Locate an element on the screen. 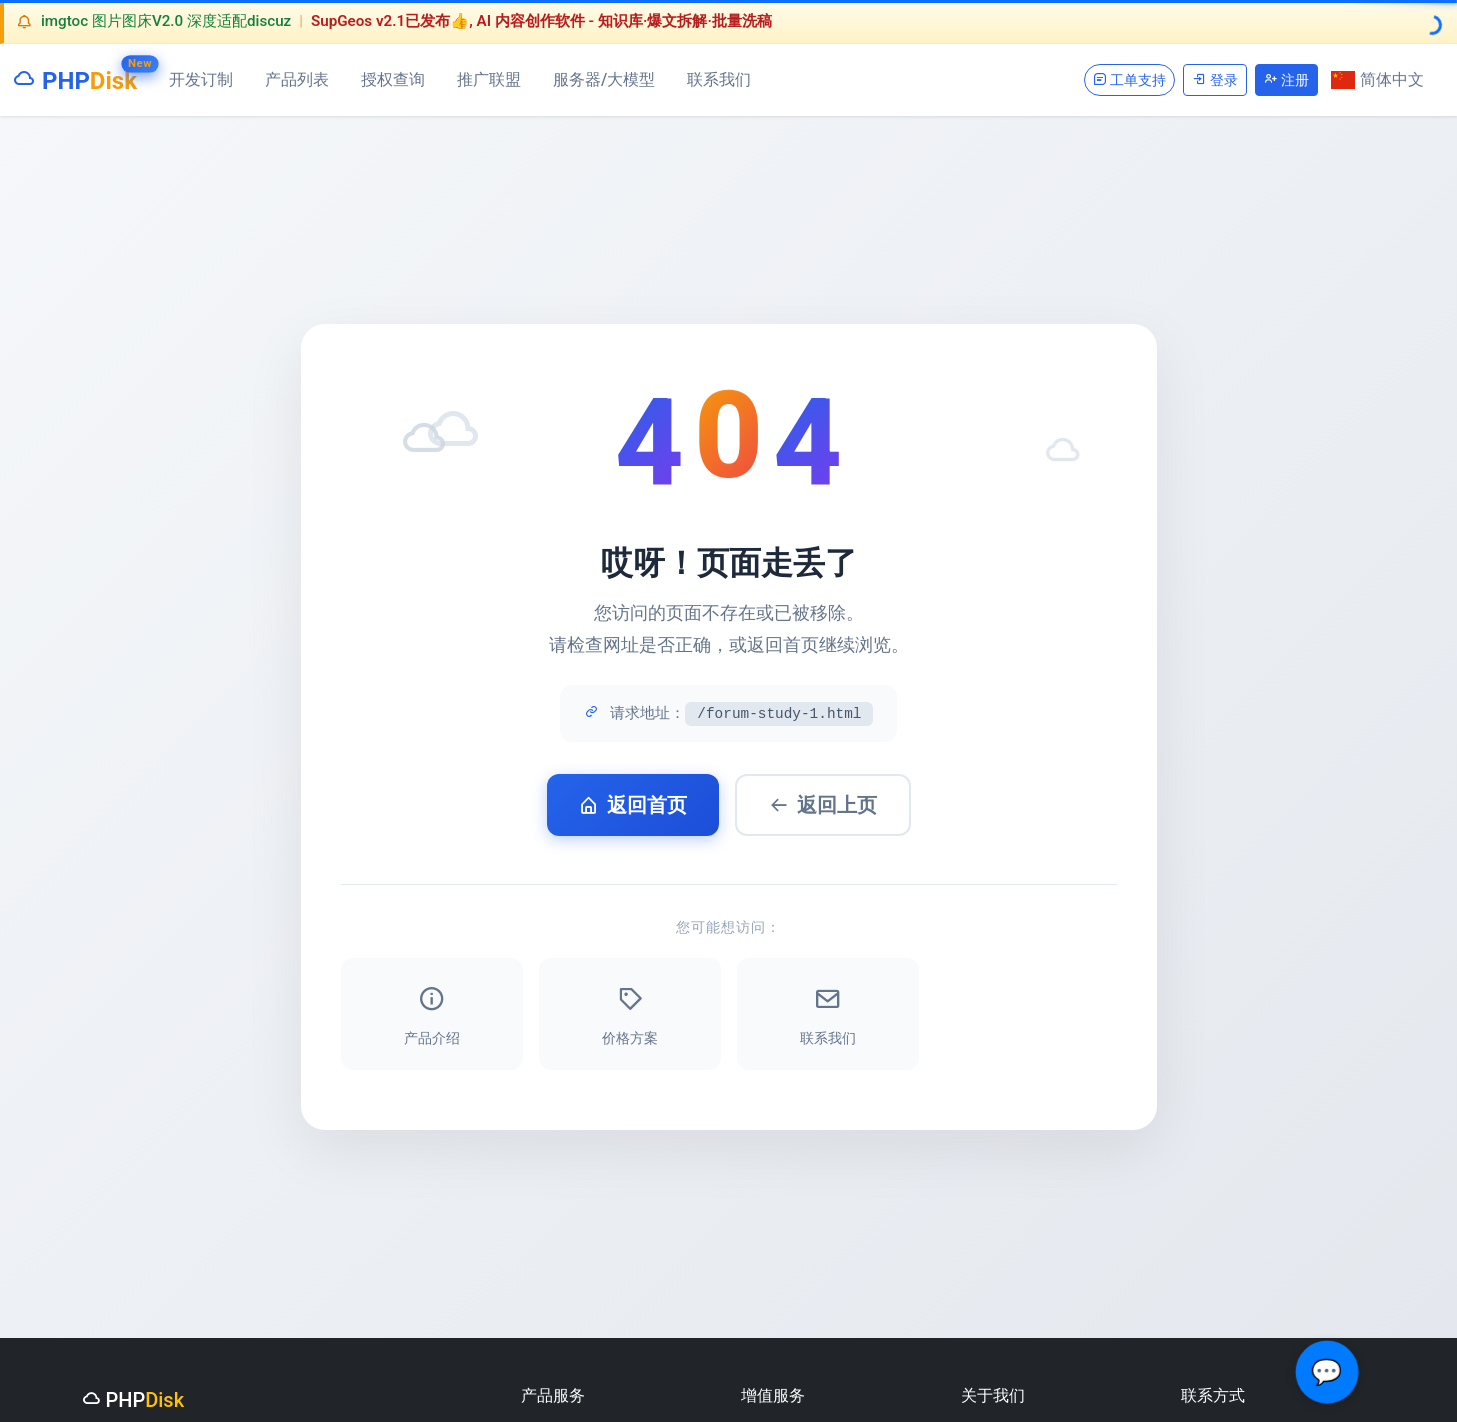 The width and height of the screenshot is (1457, 1422). 简体中文 is located at coordinates (1377, 79).